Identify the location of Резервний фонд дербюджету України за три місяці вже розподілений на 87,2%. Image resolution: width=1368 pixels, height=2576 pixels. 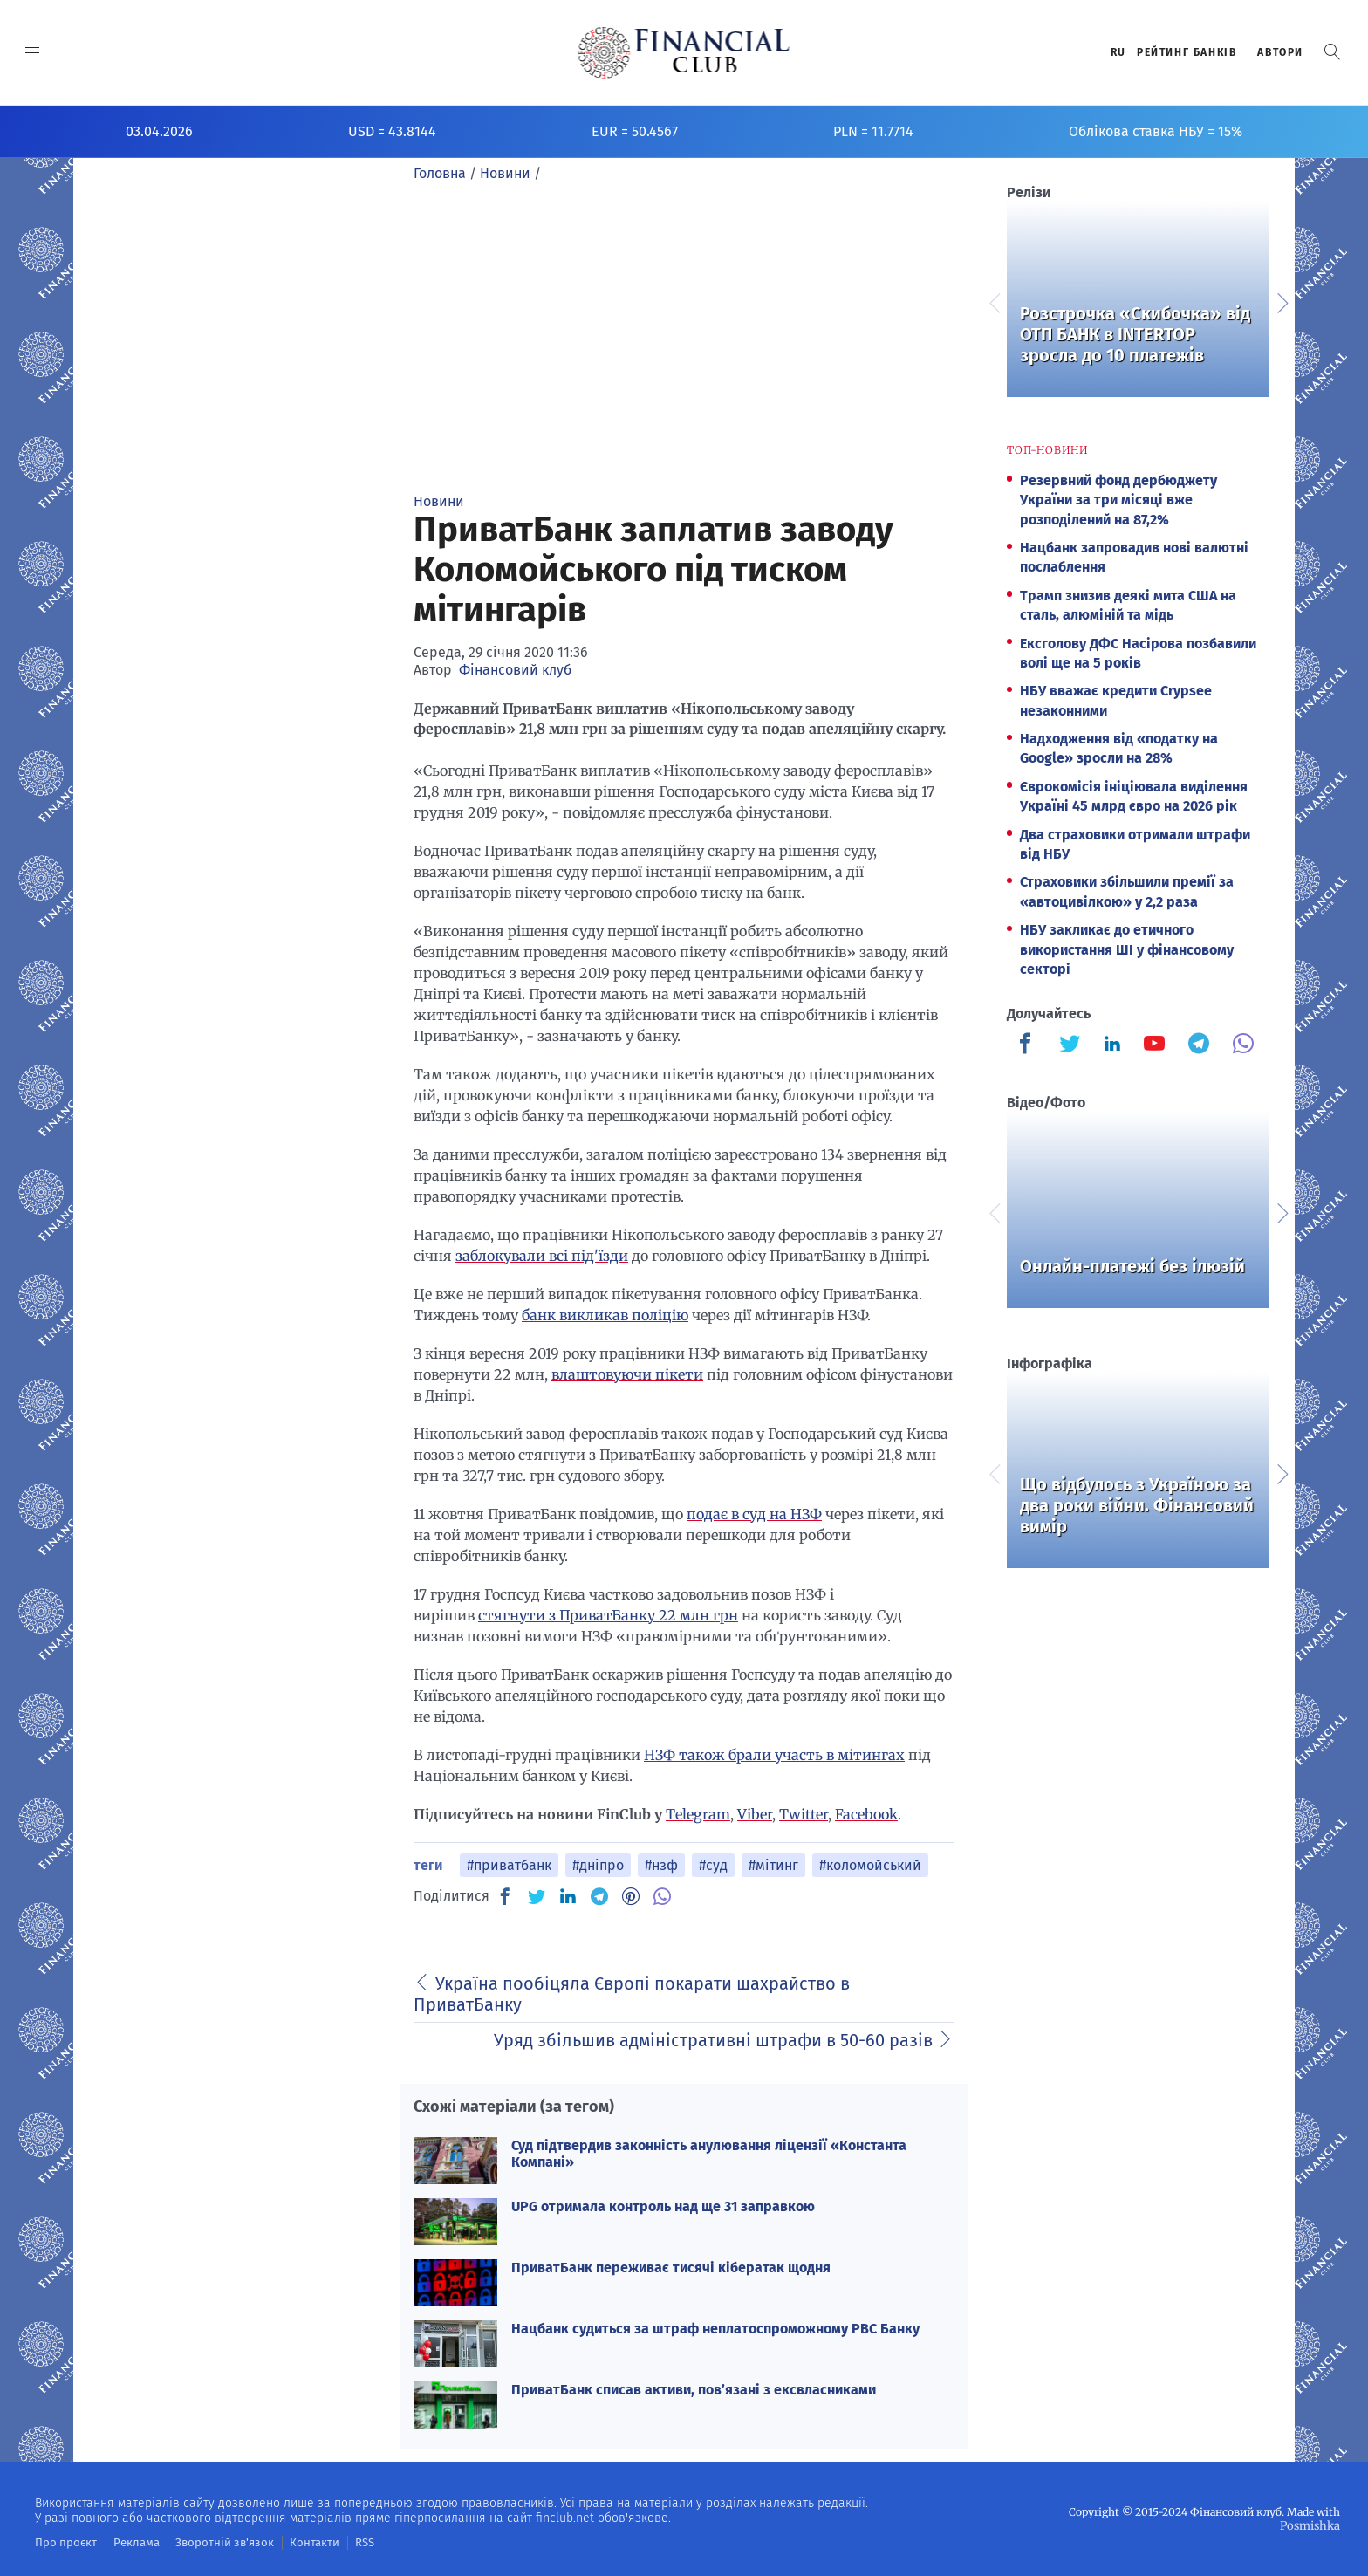
(1118, 500).